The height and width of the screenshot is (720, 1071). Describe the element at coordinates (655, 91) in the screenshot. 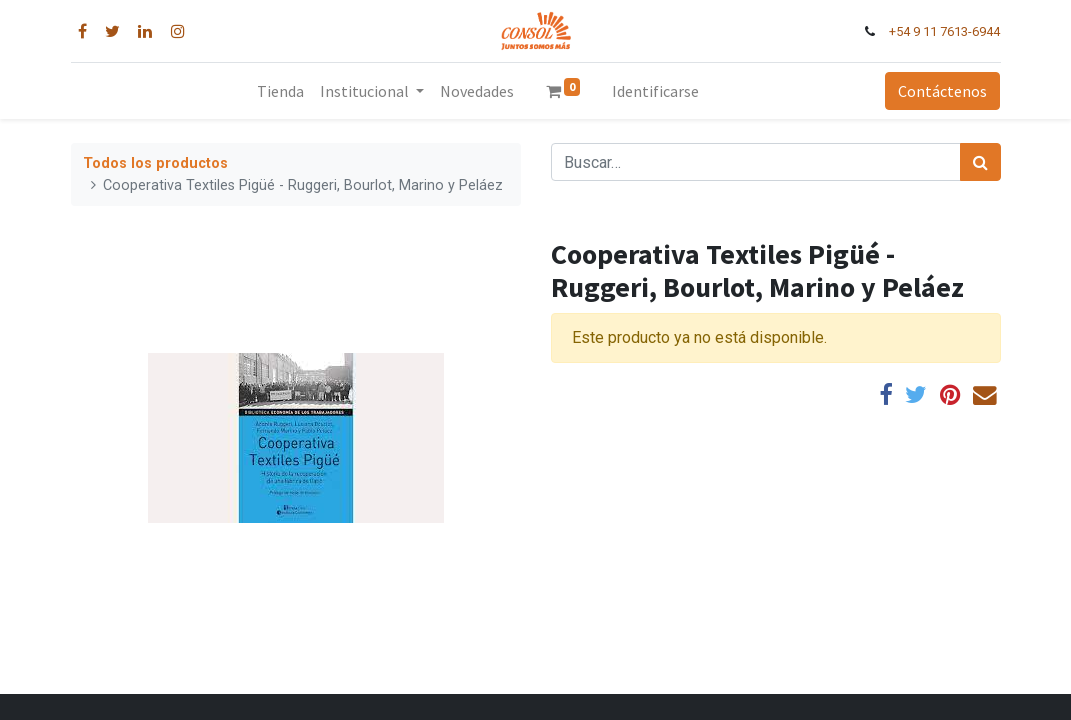

I see `Identificarse` at that location.